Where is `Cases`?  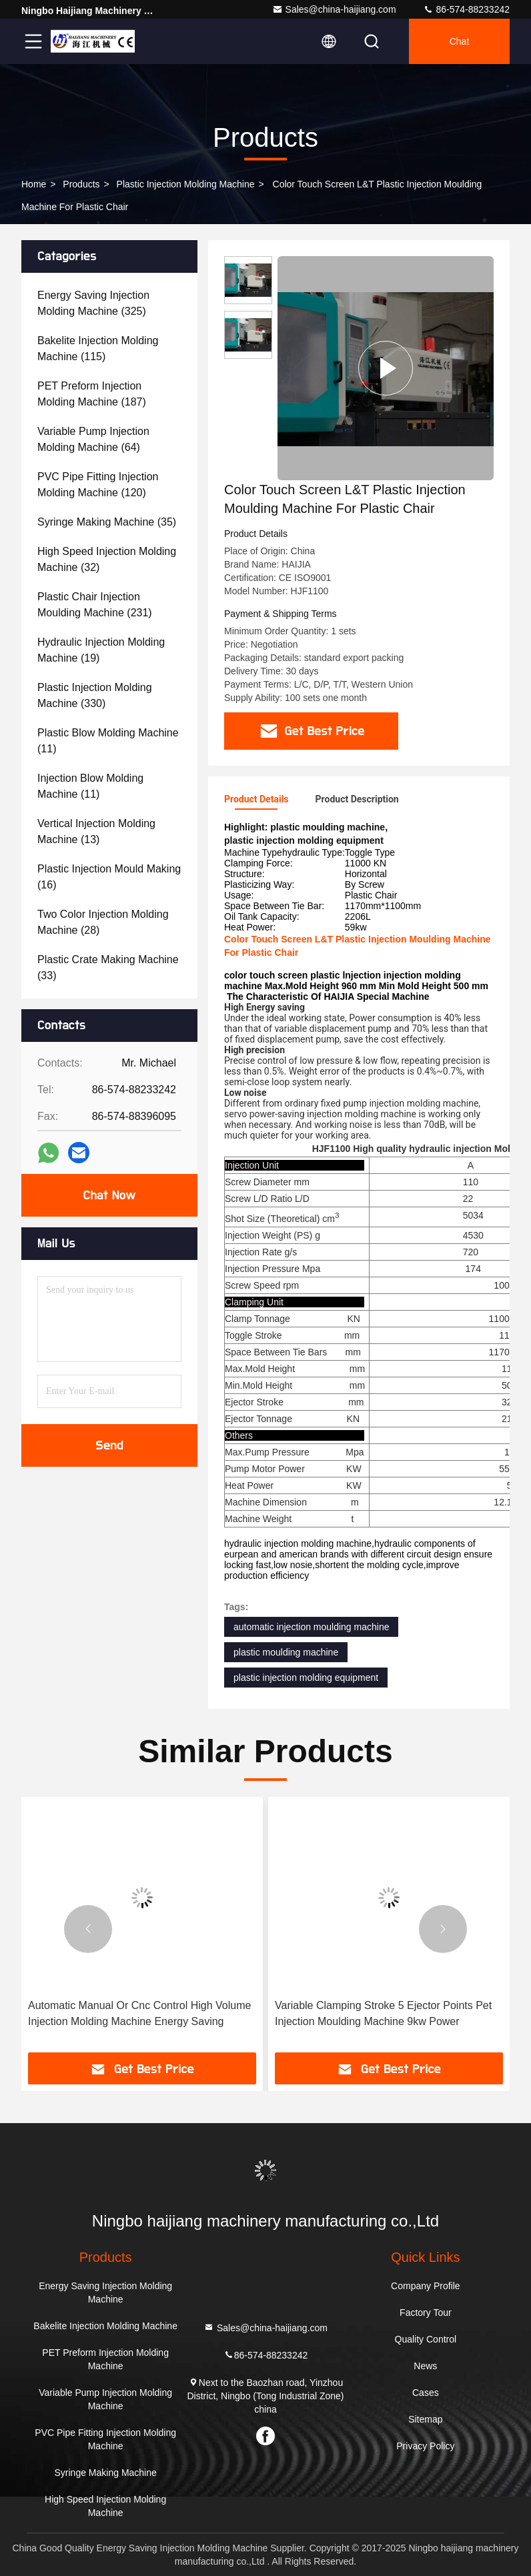 Cases is located at coordinates (425, 2392).